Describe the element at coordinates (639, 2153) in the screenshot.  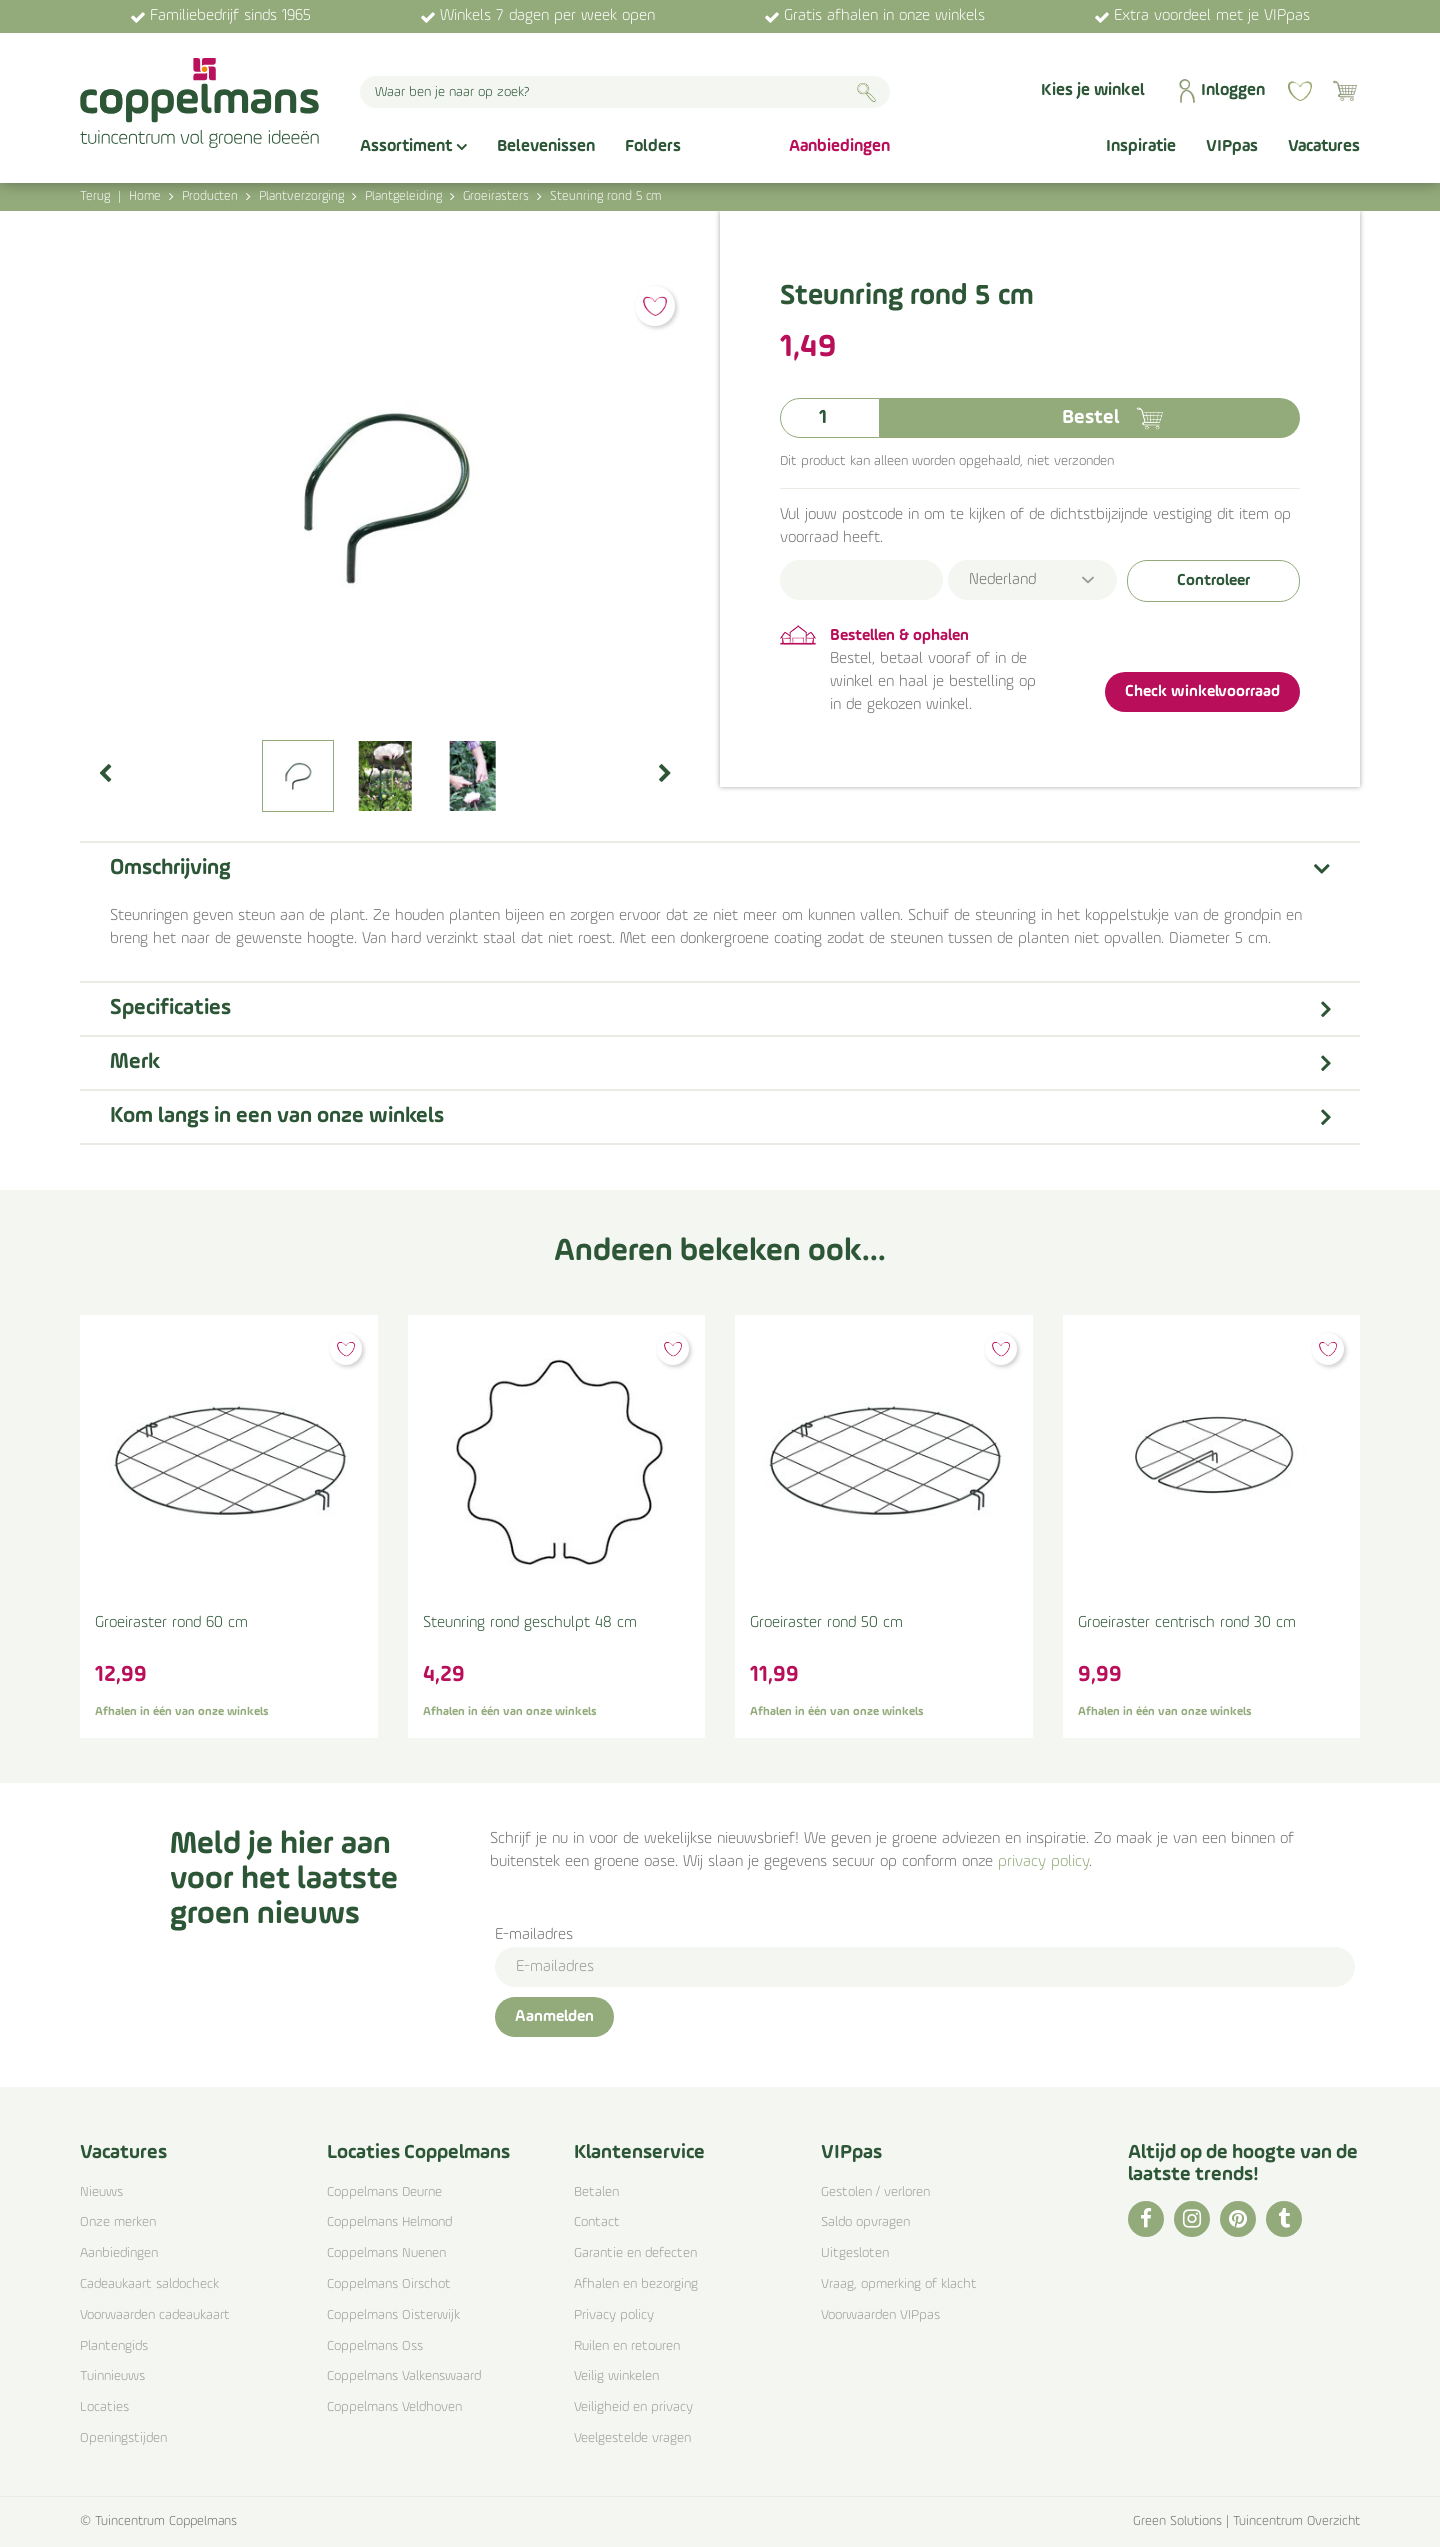
I see `Klantenservice` at that location.